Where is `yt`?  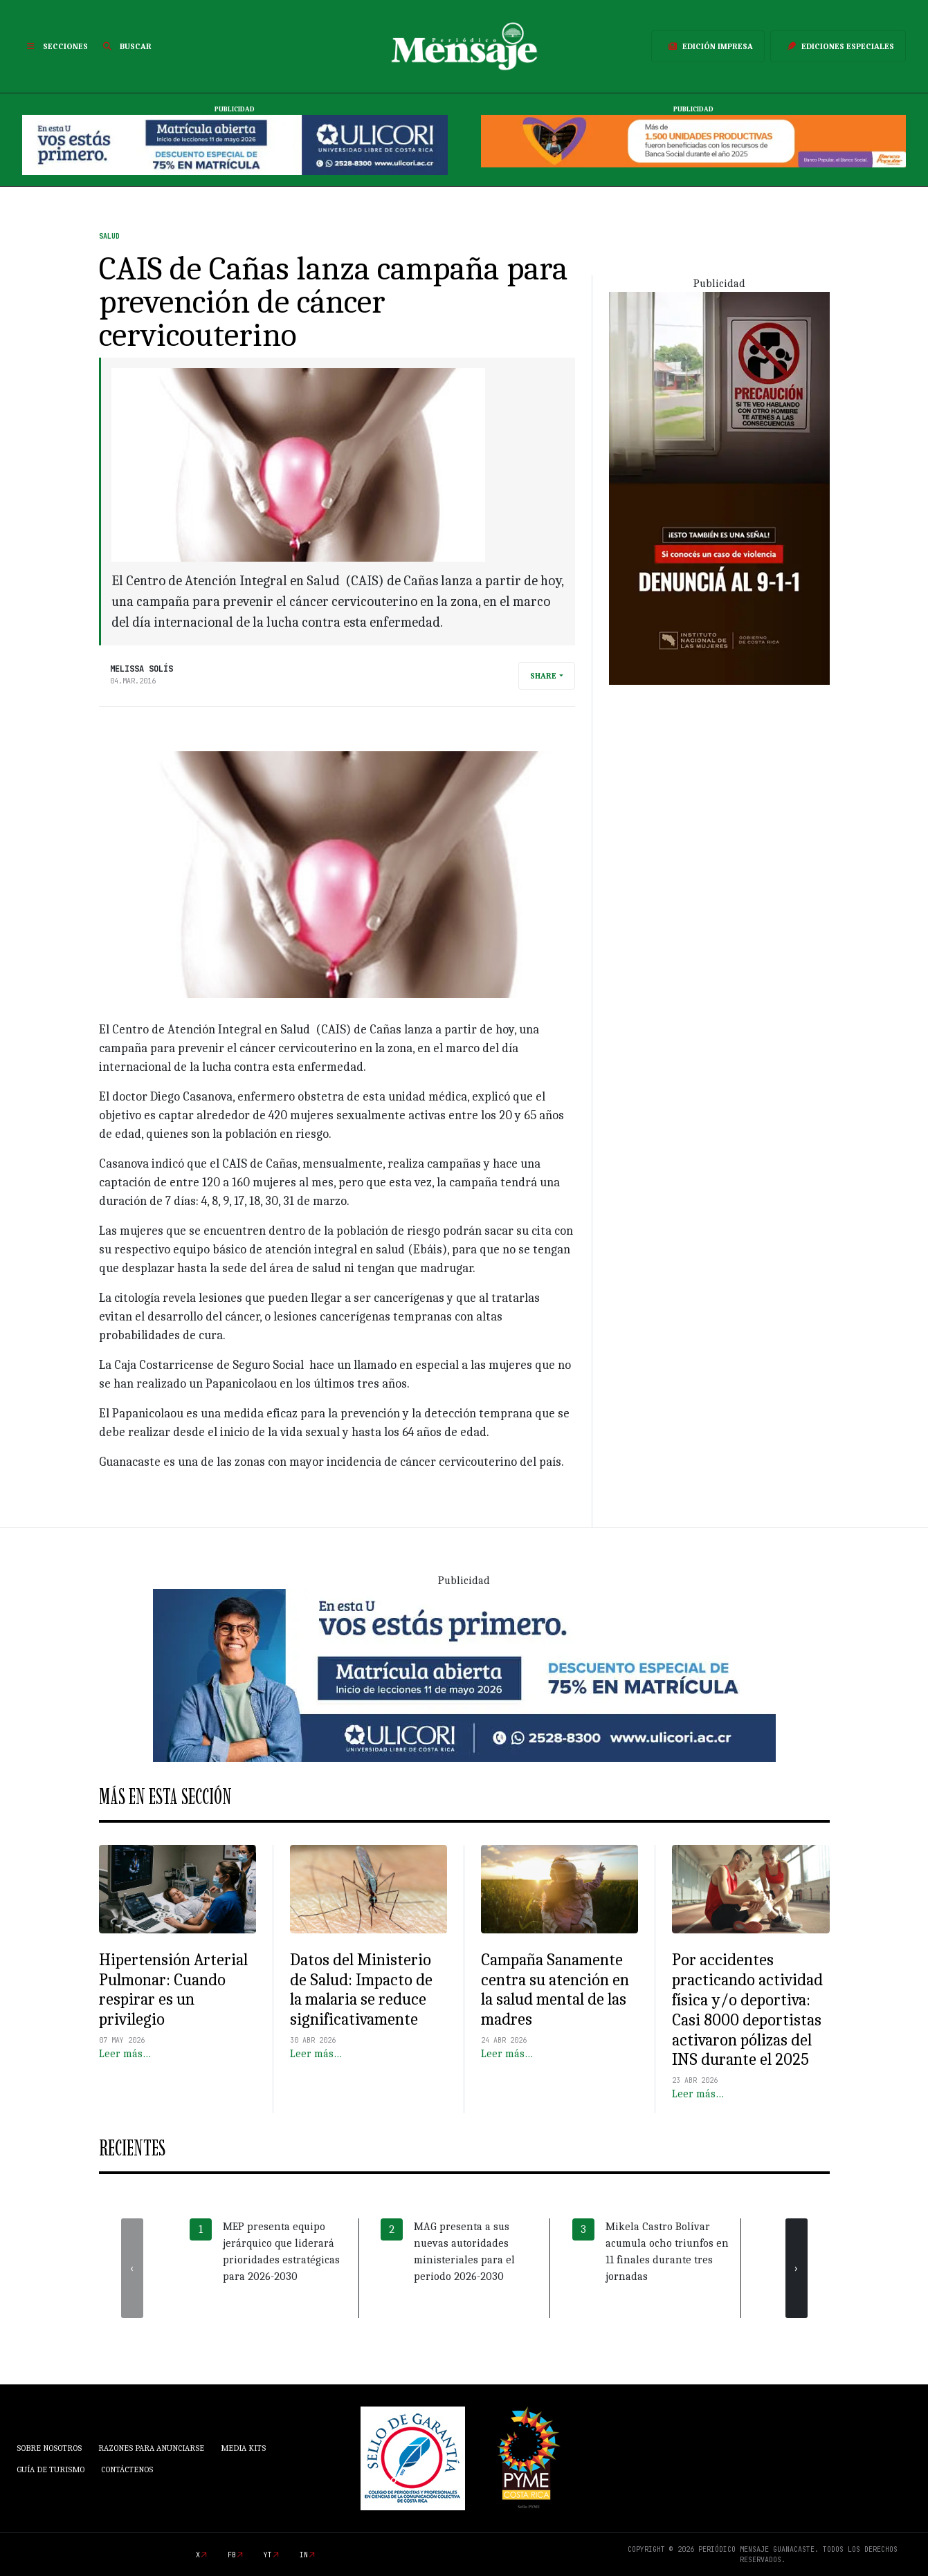 yt is located at coordinates (268, 2554).